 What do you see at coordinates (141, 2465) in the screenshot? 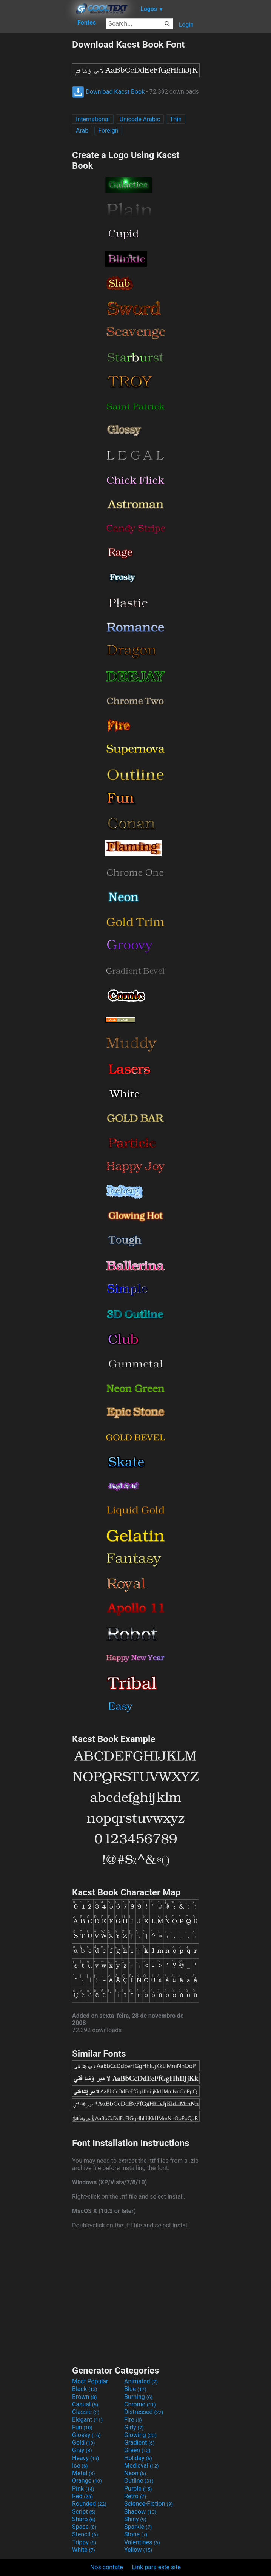
I see `Medieval` at bounding box center [141, 2465].